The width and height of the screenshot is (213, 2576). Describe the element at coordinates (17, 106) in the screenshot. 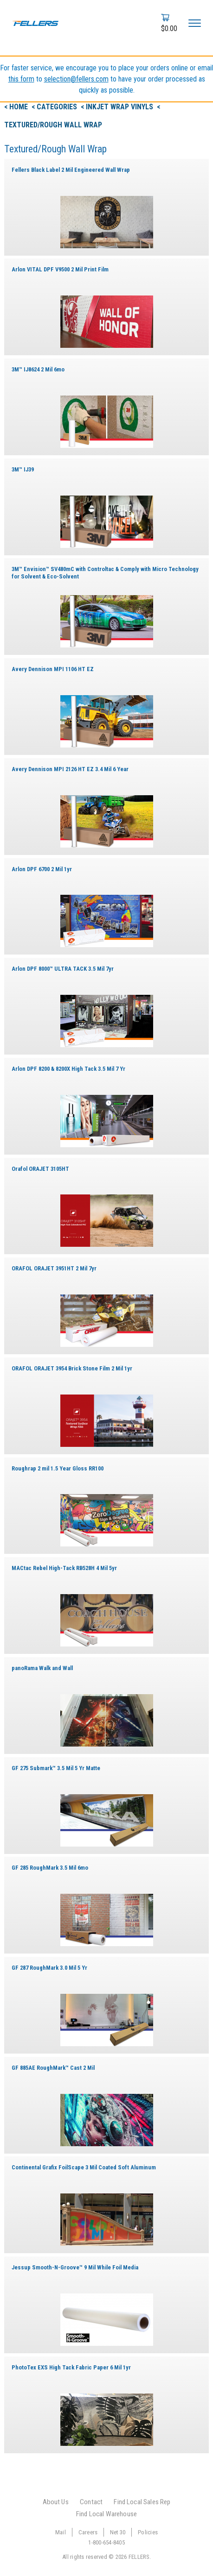

I see `< Home` at that location.